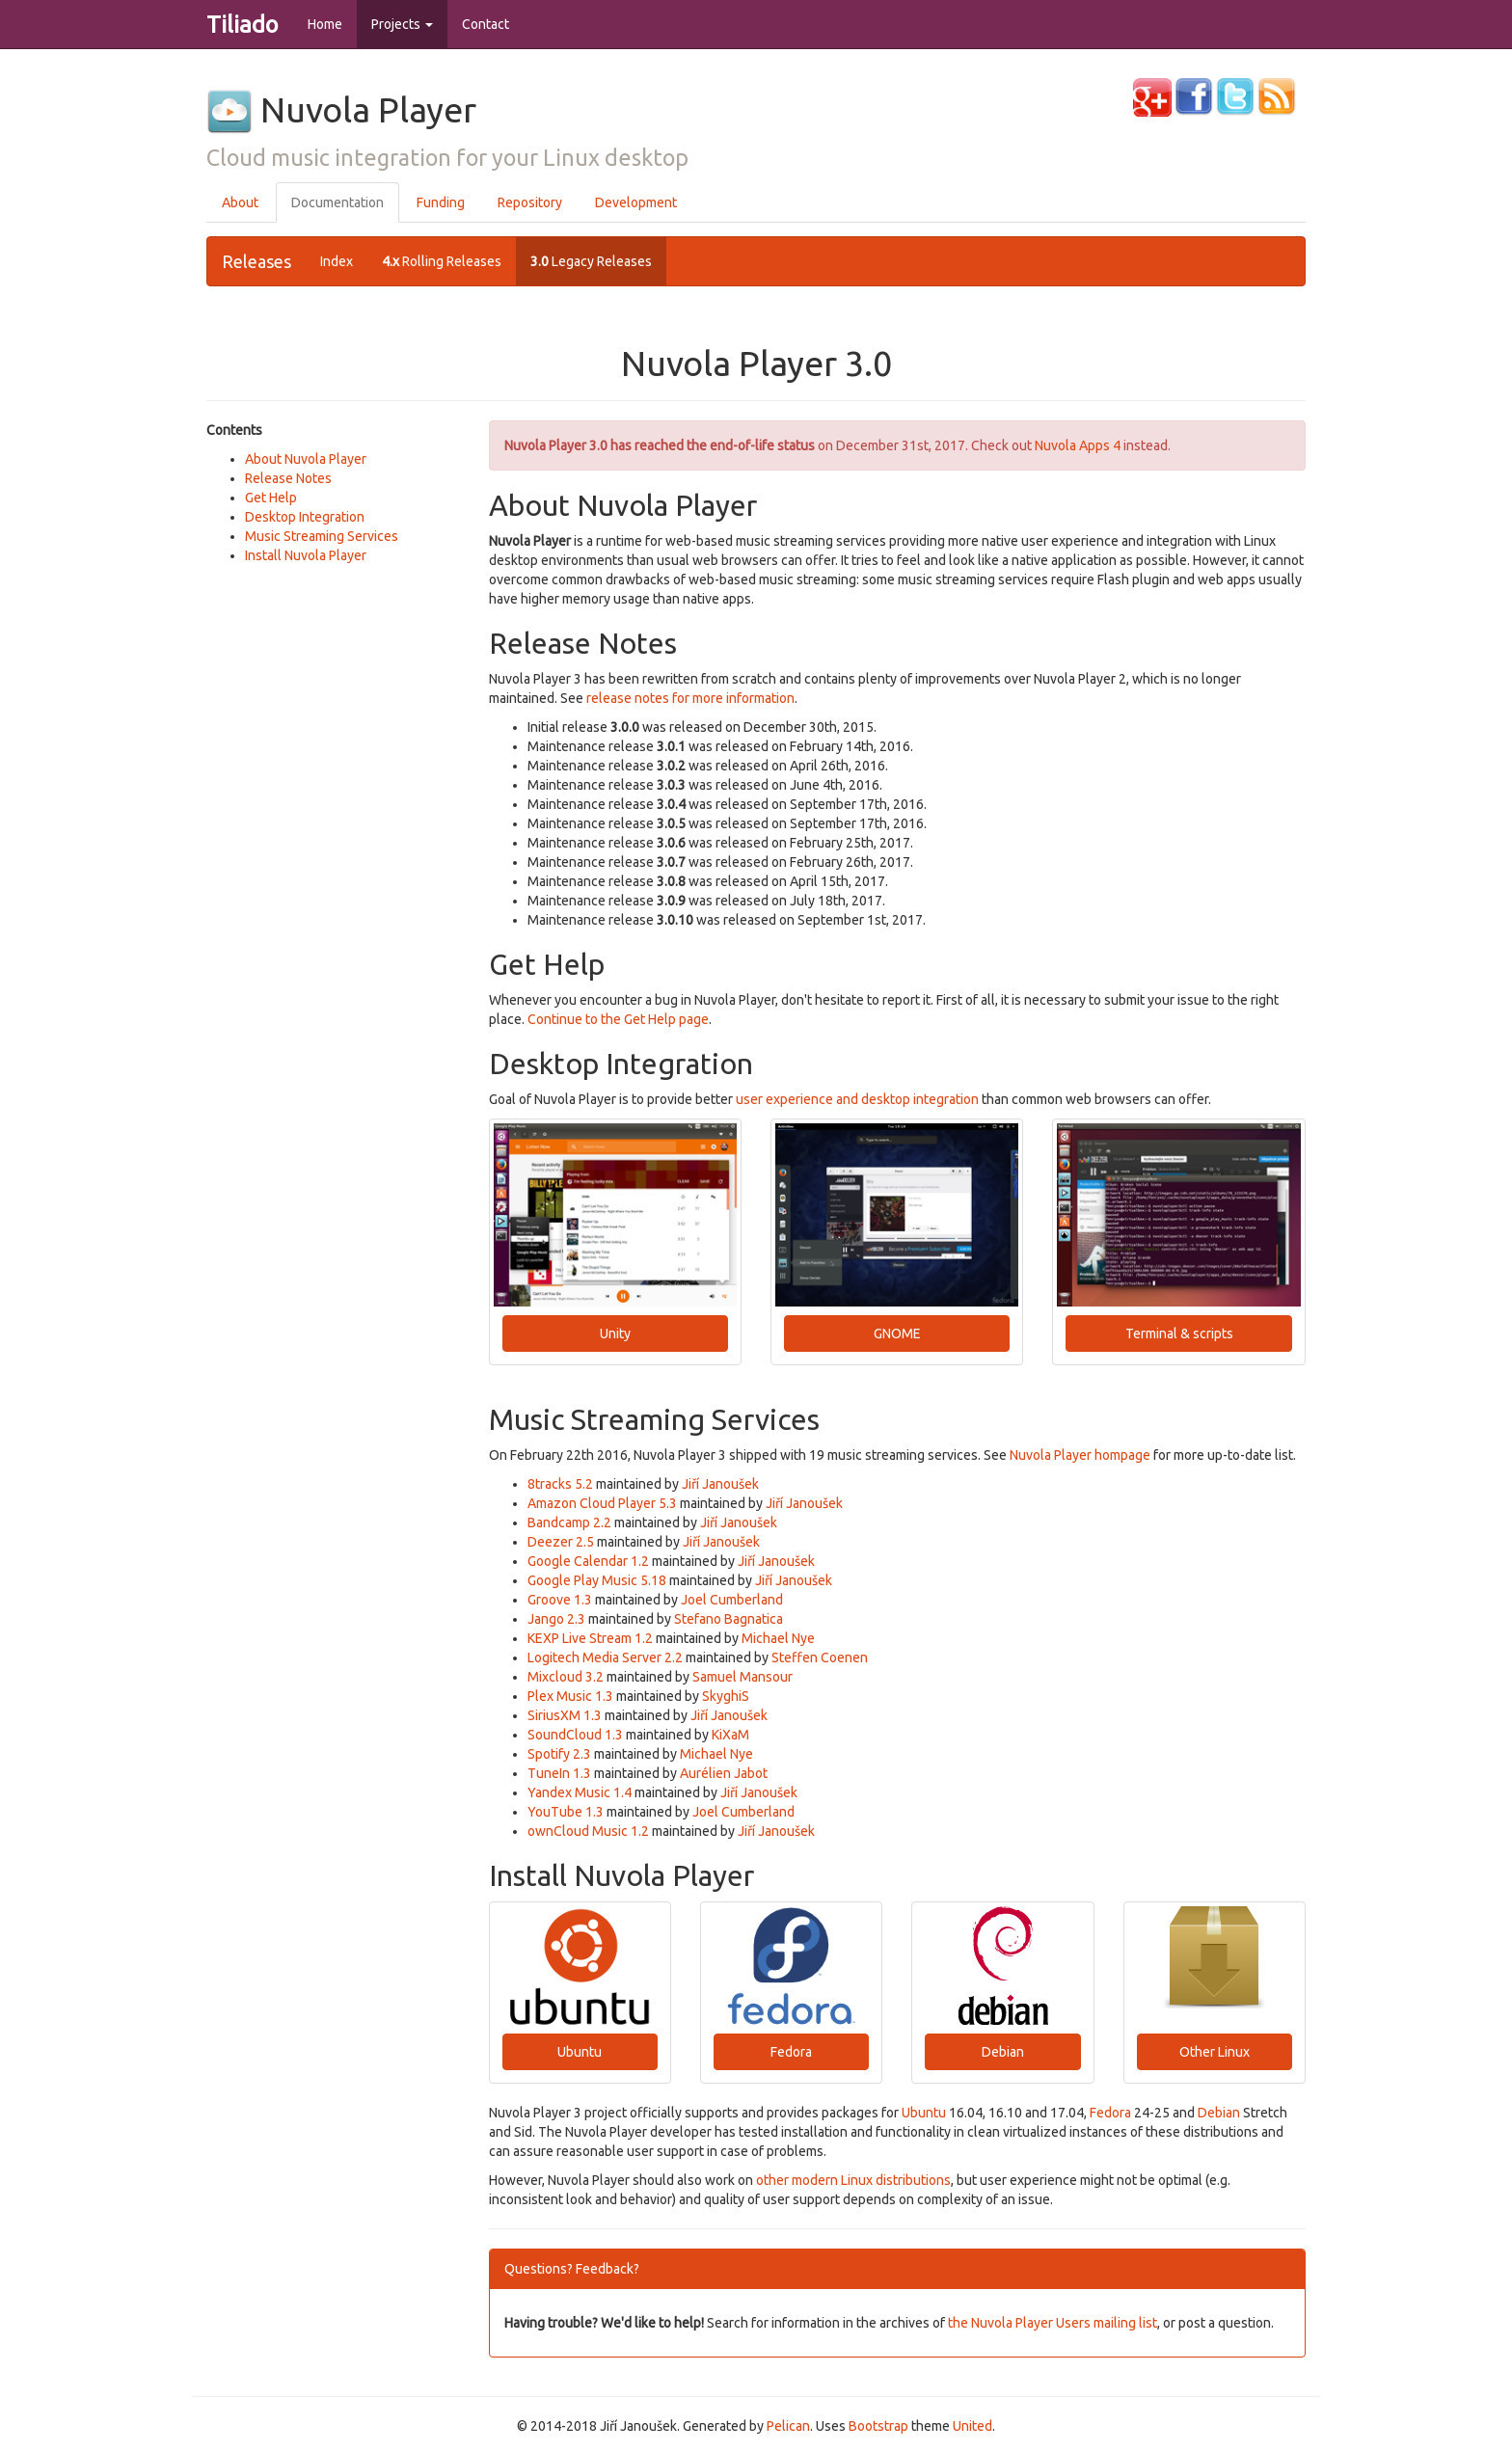  What do you see at coordinates (565, 1676) in the screenshot?
I see `Mixcloud 3.2` at bounding box center [565, 1676].